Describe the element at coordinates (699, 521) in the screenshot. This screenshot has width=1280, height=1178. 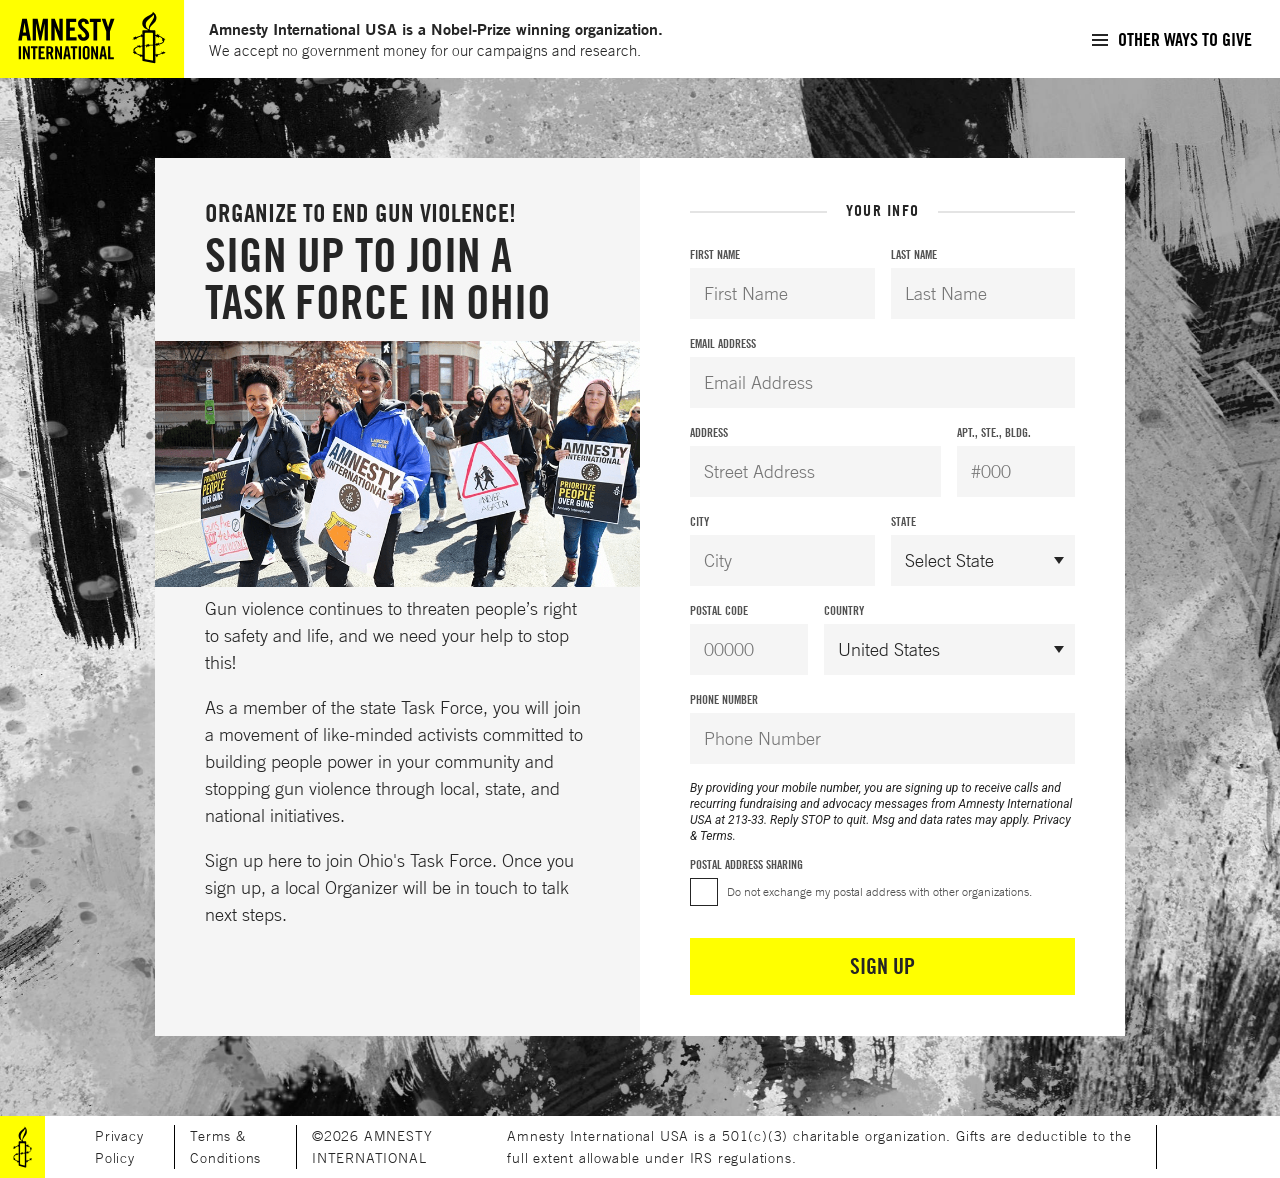
I see `City` at that location.